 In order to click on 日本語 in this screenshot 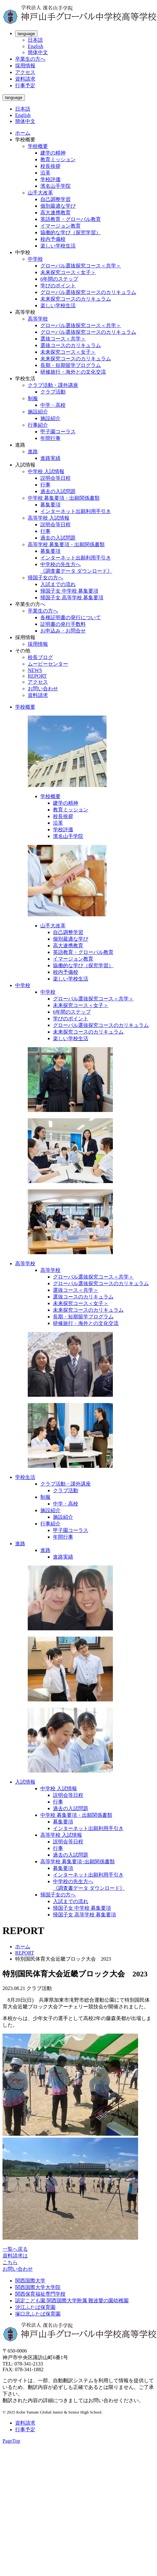, I will do `click(35, 40)`.